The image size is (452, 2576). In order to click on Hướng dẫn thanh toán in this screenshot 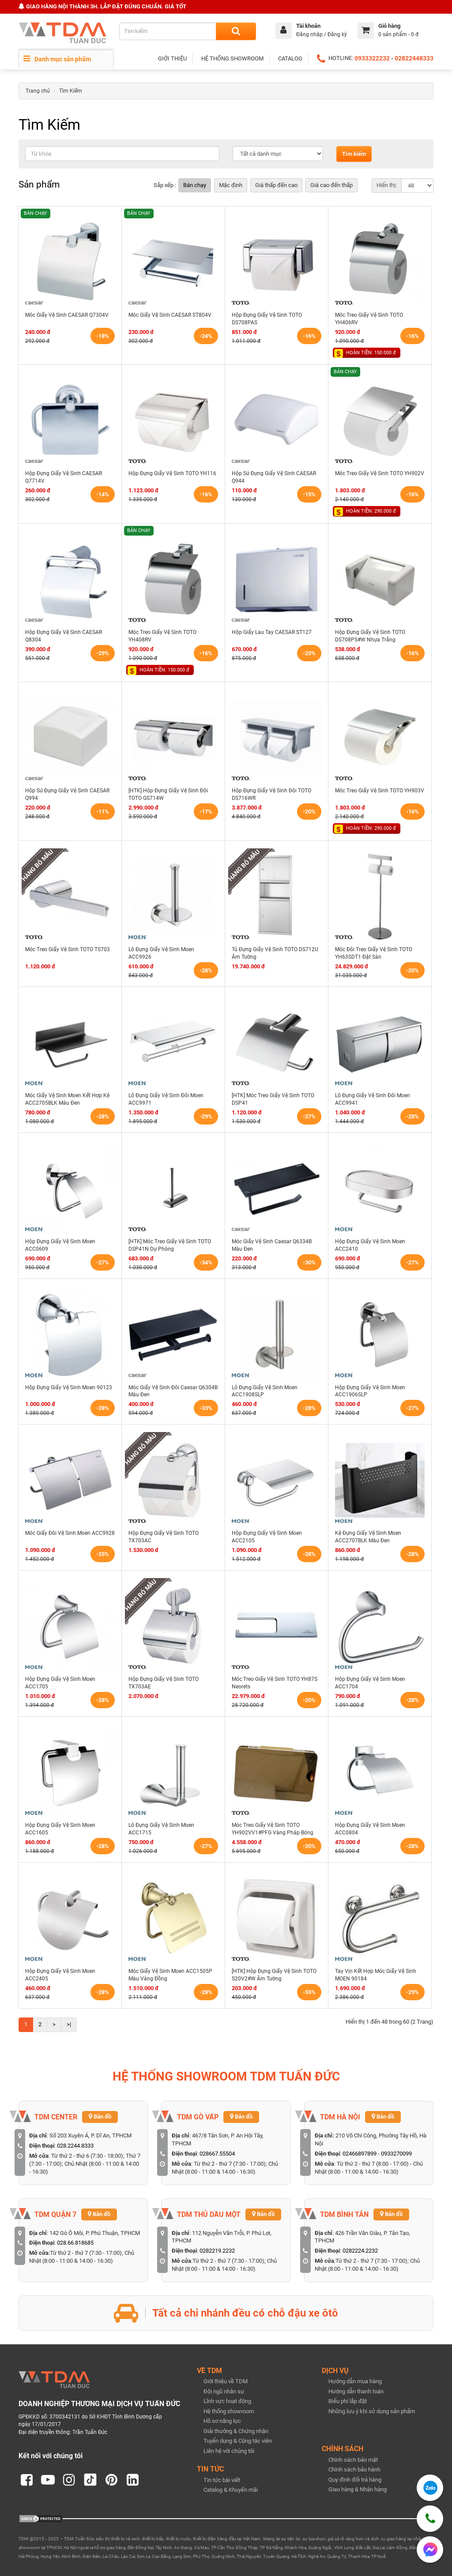, I will do `click(356, 2391)`.